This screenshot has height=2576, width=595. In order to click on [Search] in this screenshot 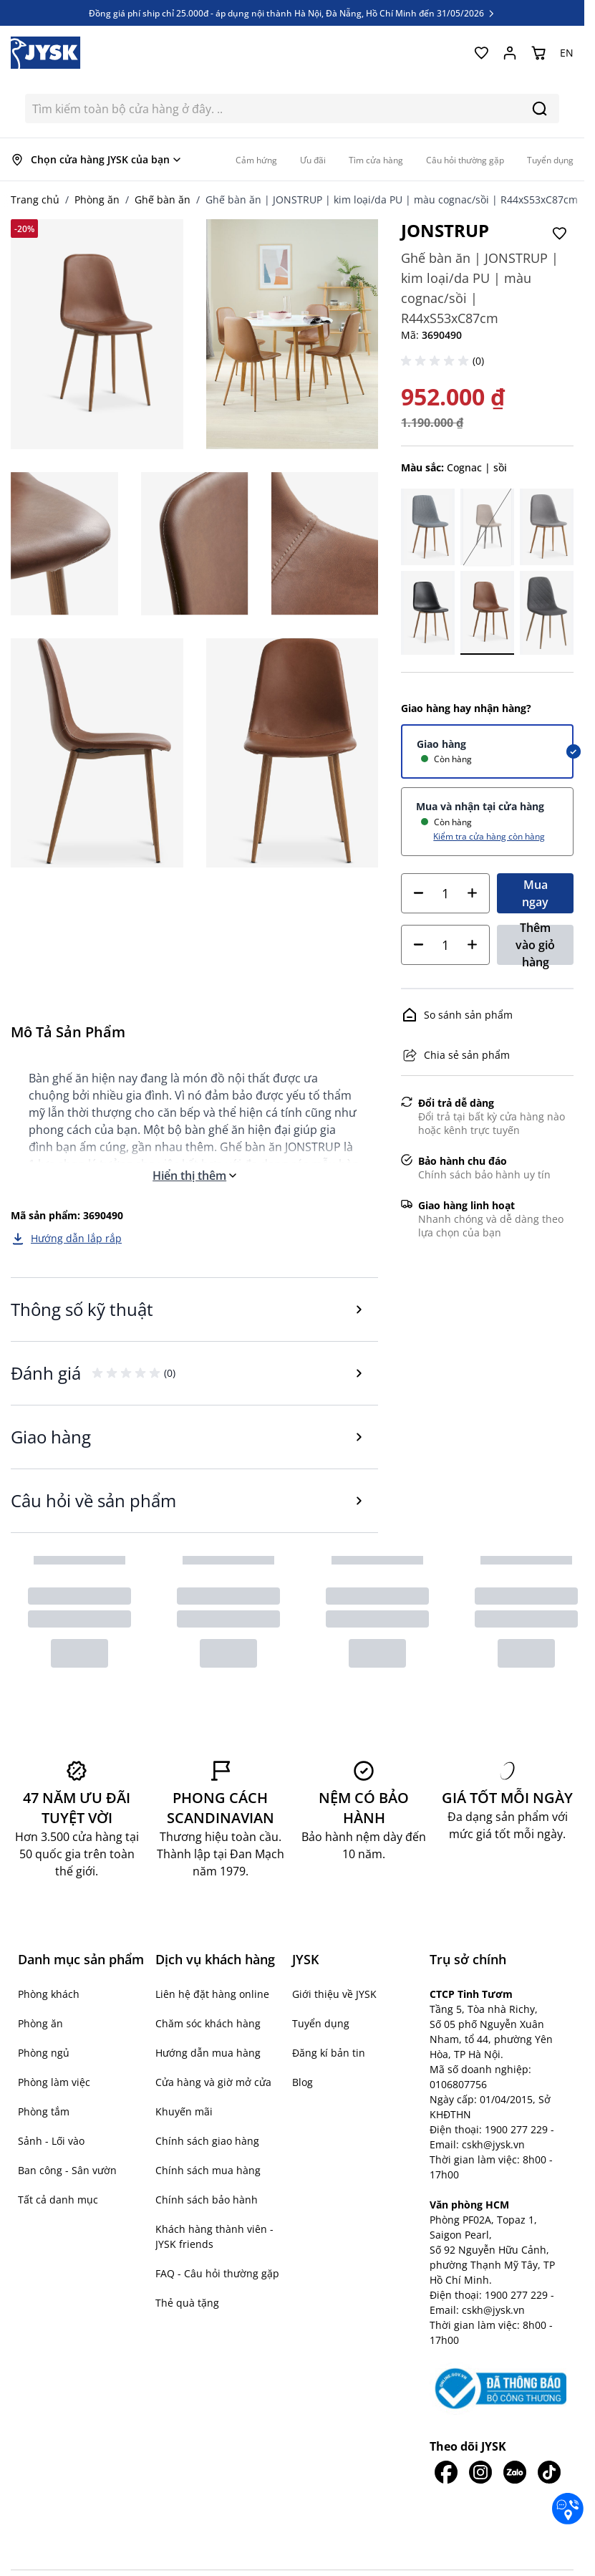, I will do `click(539, 109)`.